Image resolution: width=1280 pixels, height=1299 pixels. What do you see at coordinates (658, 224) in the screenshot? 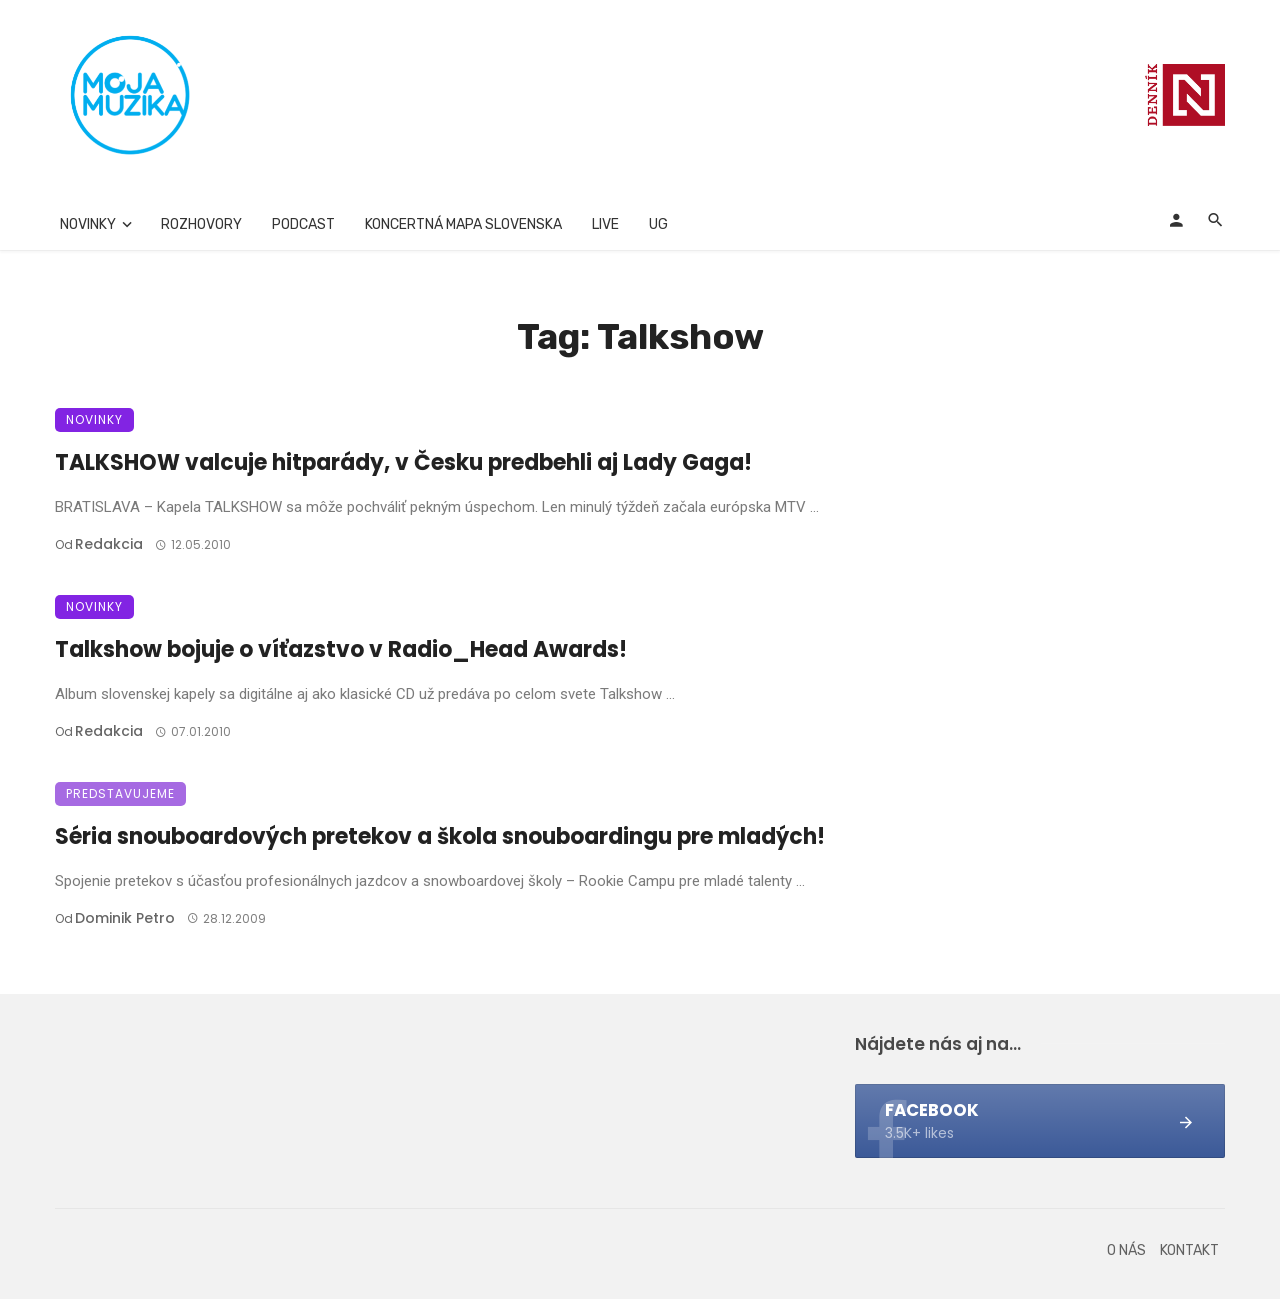
I see `UG` at bounding box center [658, 224].